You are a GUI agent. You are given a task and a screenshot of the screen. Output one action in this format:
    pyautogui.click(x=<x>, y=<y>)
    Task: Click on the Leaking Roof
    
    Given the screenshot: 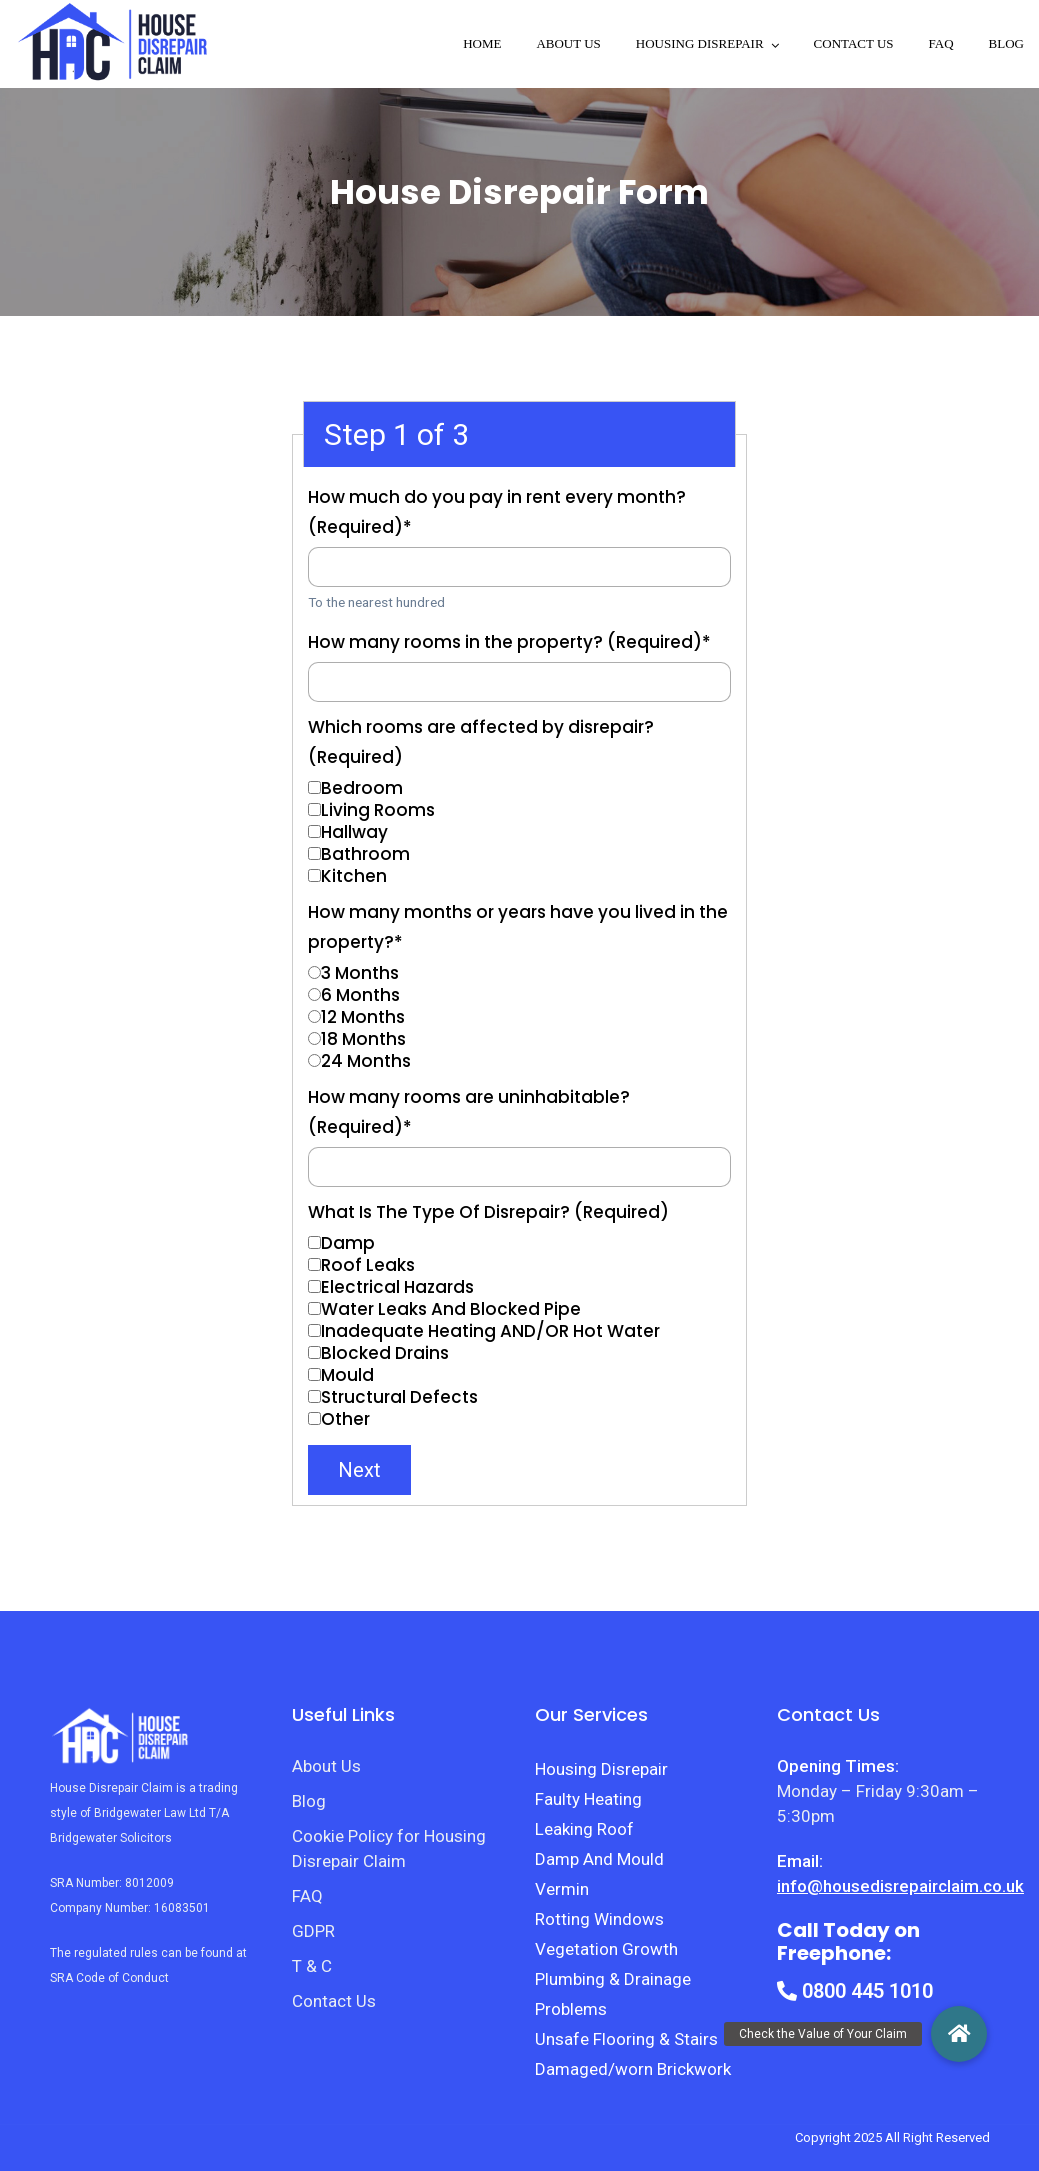 What is the action you would take?
    pyautogui.click(x=584, y=1829)
    